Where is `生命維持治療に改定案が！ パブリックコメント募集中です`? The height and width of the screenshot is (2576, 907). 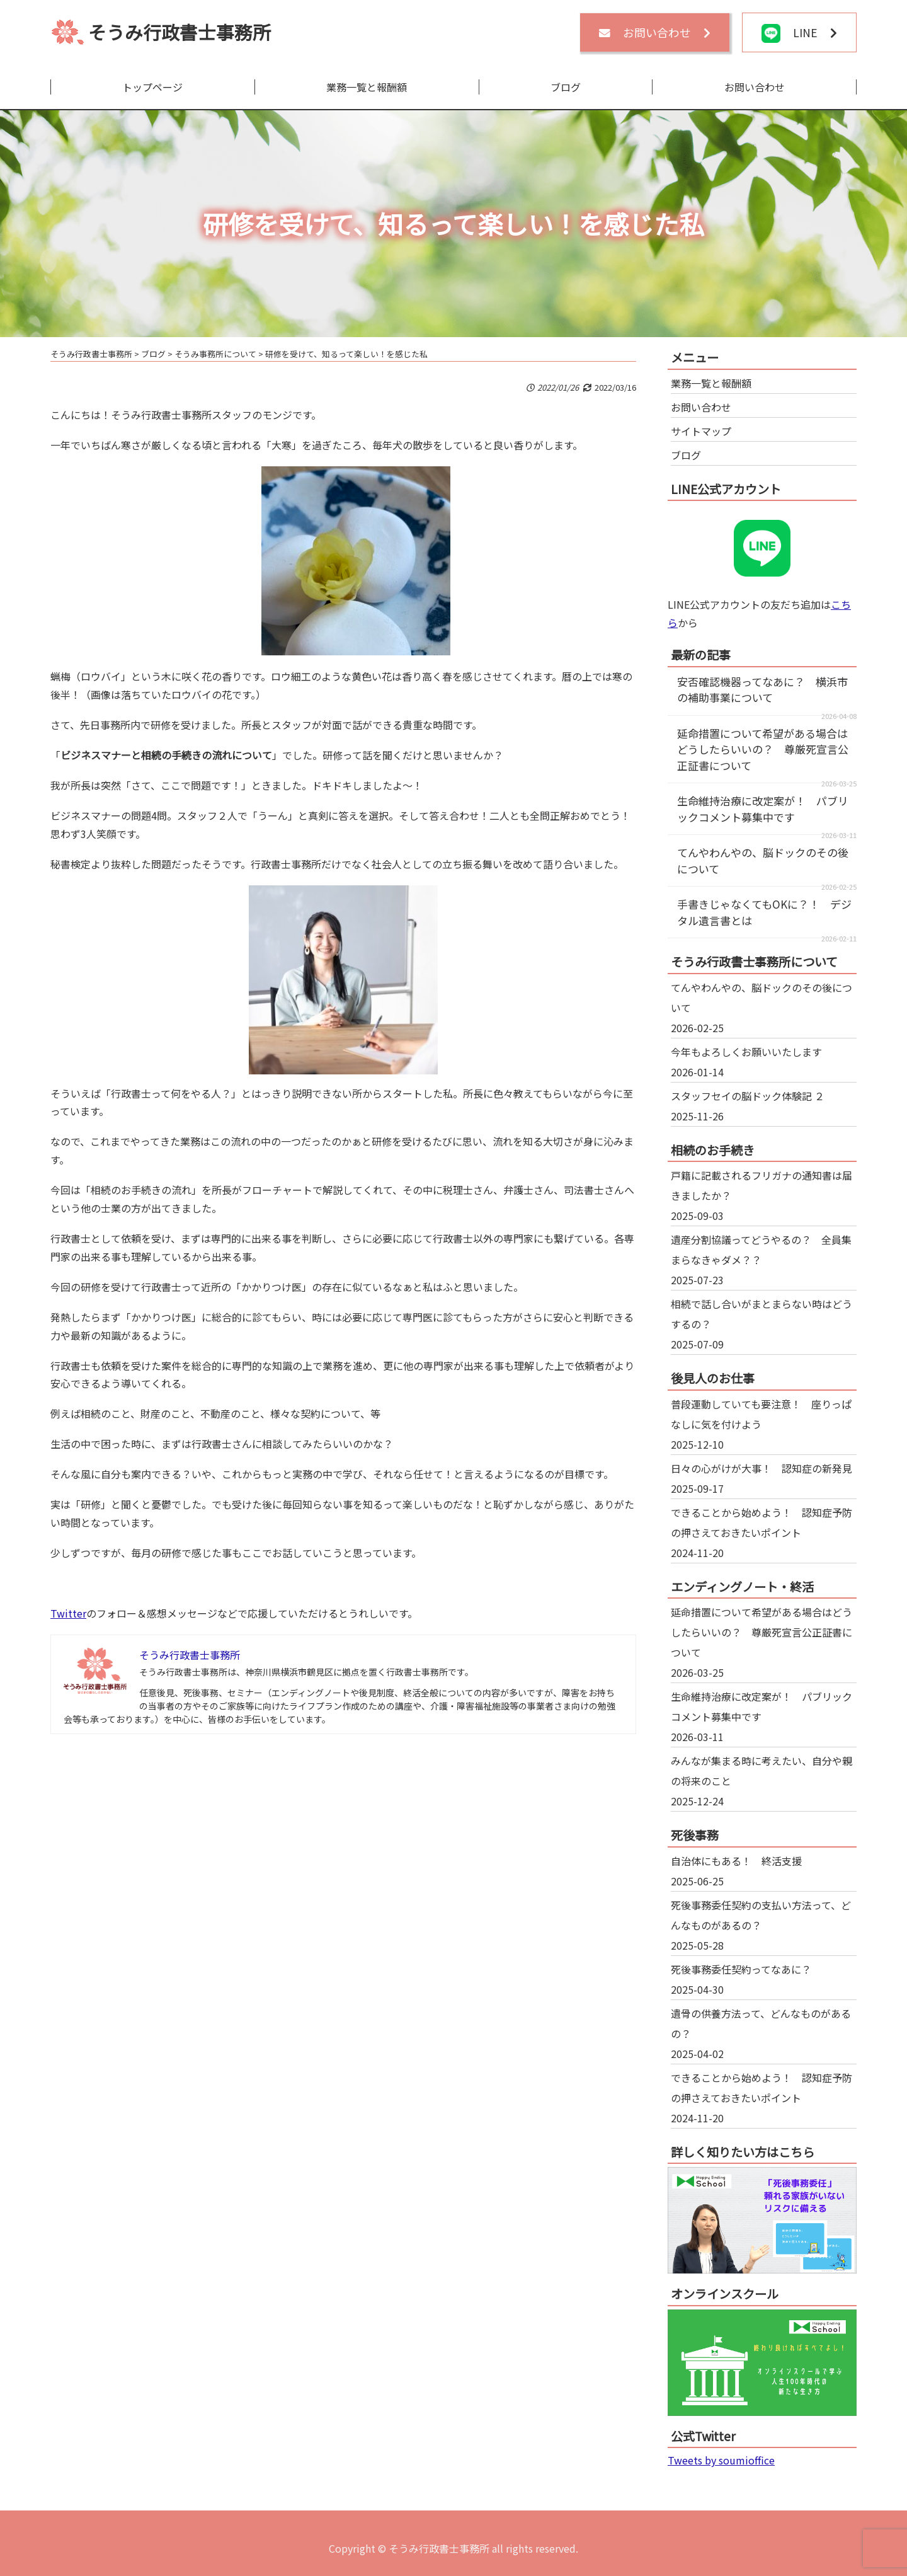 生命維持治療に改定案が！ パブリックコメント募集中です is located at coordinates (762, 809).